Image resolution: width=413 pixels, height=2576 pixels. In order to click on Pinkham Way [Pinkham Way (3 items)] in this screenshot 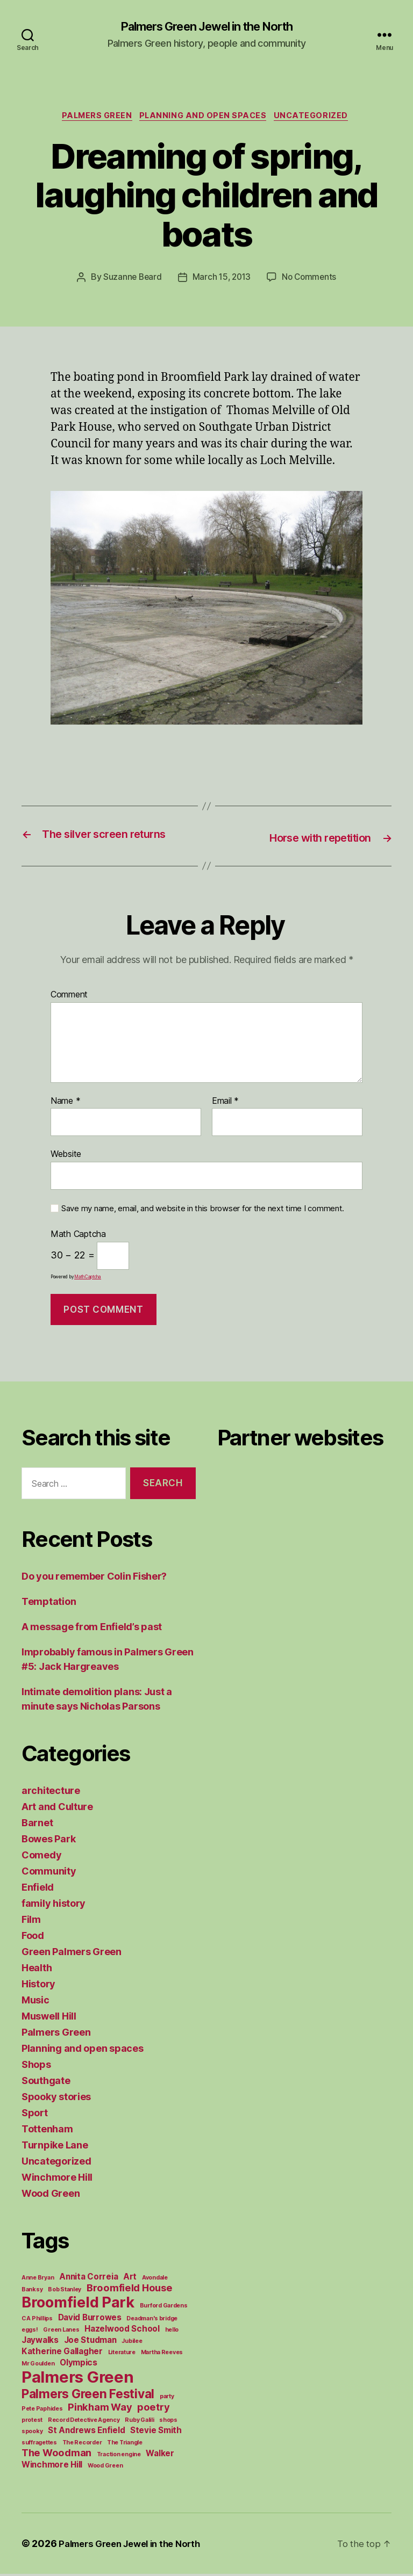, I will do `click(100, 2409)`.